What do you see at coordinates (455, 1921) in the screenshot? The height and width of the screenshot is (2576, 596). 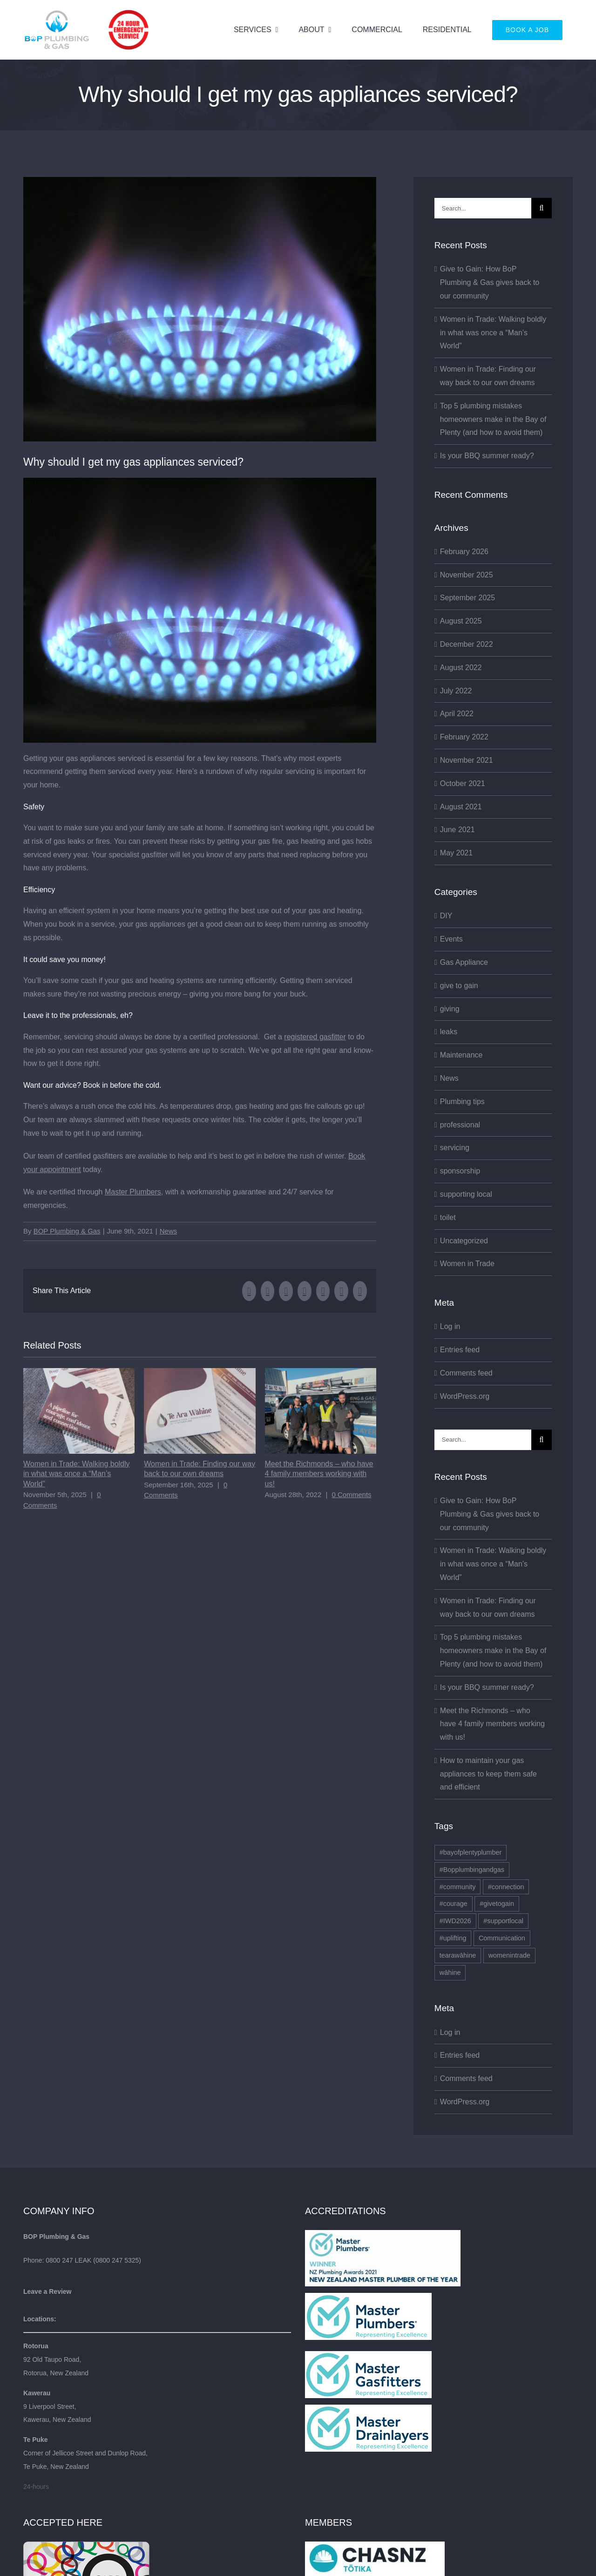 I see `#IWD2026 [#IWD2026 (1 item)]` at bounding box center [455, 1921].